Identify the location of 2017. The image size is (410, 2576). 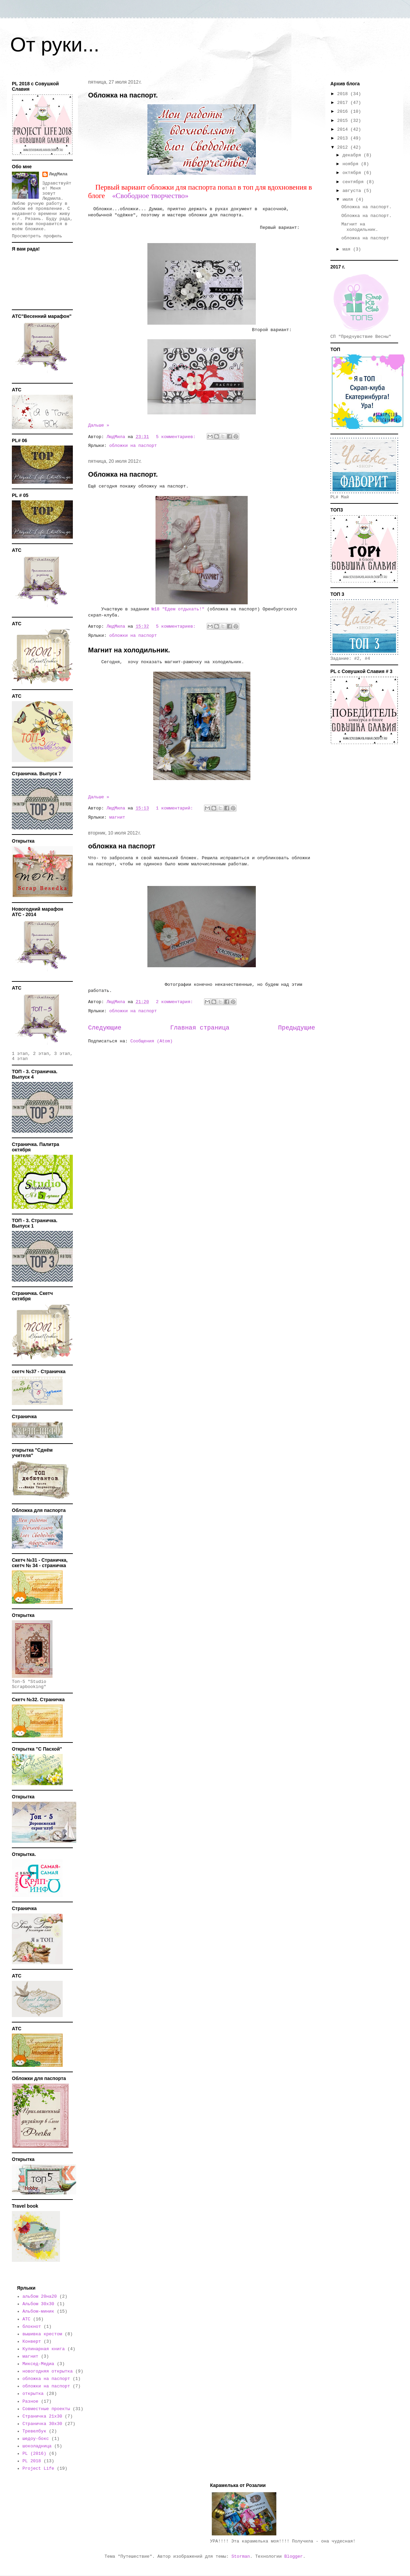
(343, 102).